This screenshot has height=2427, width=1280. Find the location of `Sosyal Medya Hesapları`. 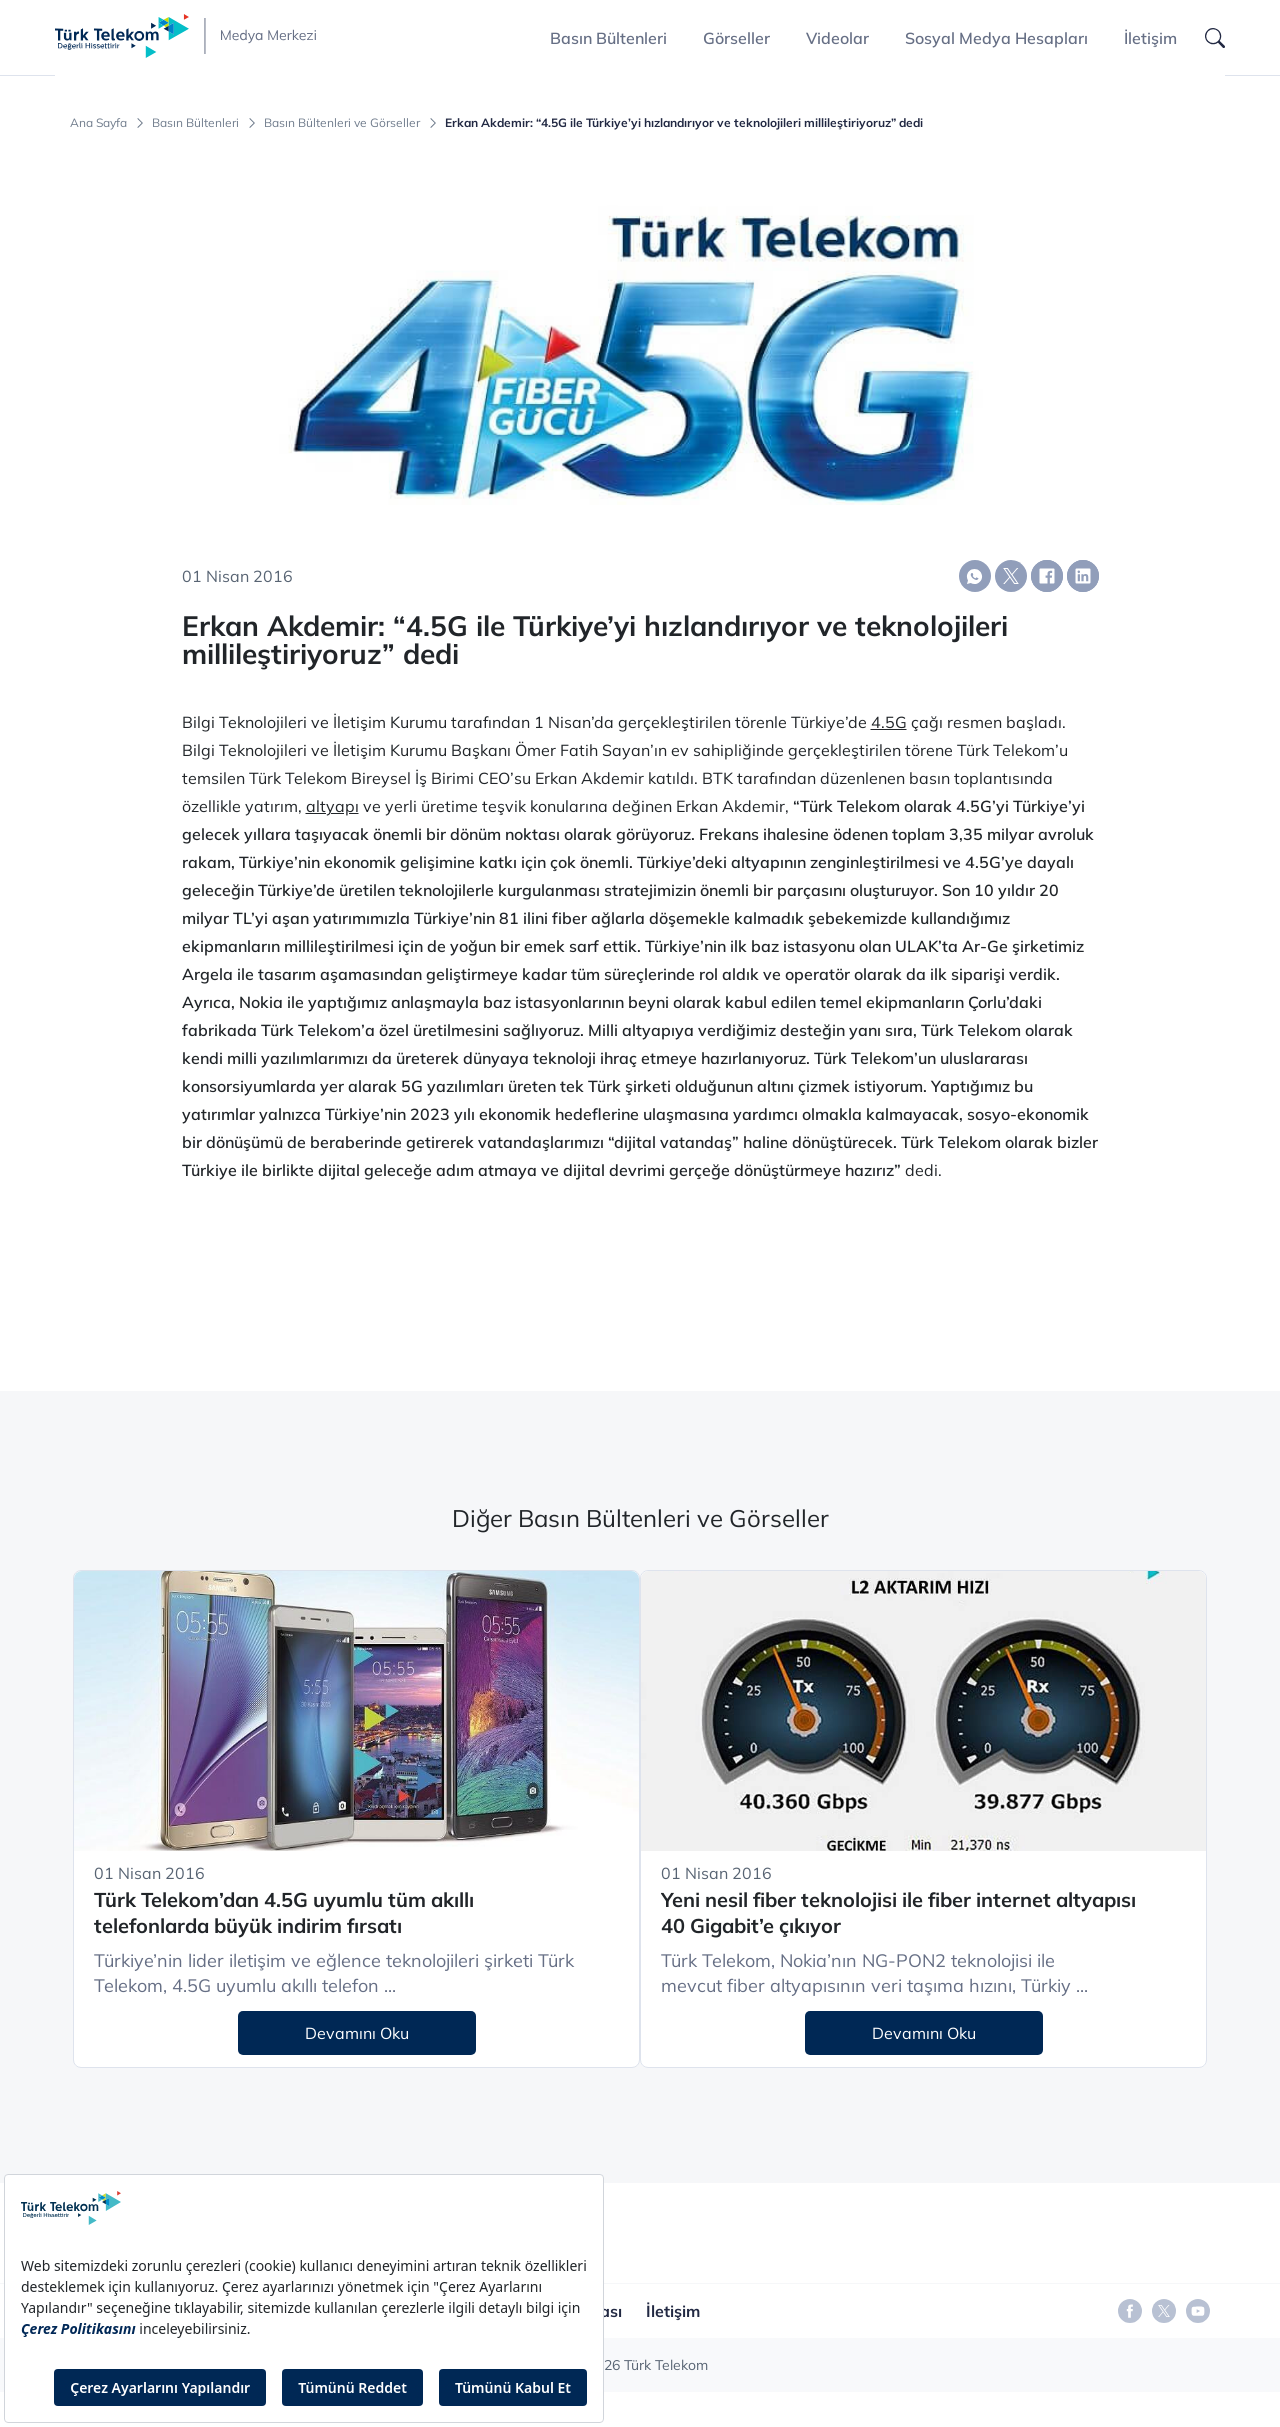

Sosyal Medya Hesapları is located at coordinates (996, 38).